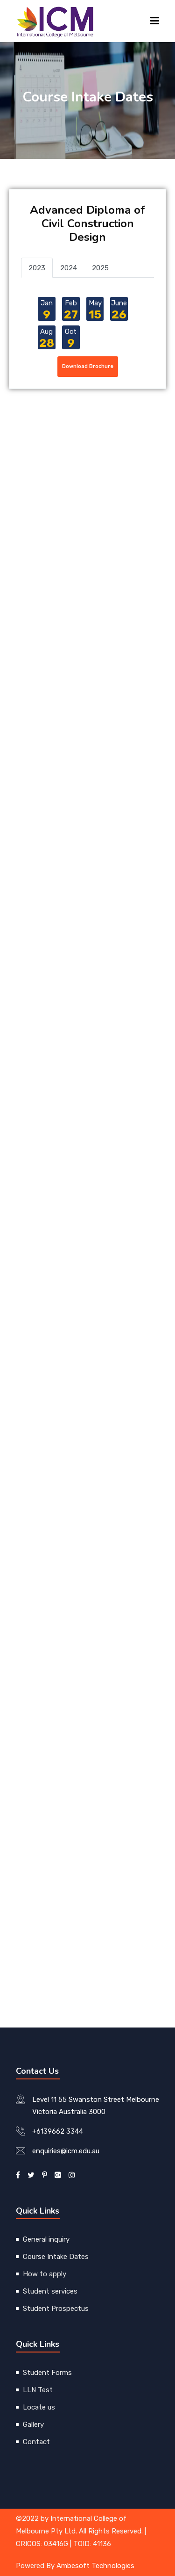 The width and height of the screenshot is (175, 2576). What do you see at coordinates (87, 366) in the screenshot?
I see `Download Brochure` at bounding box center [87, 366].